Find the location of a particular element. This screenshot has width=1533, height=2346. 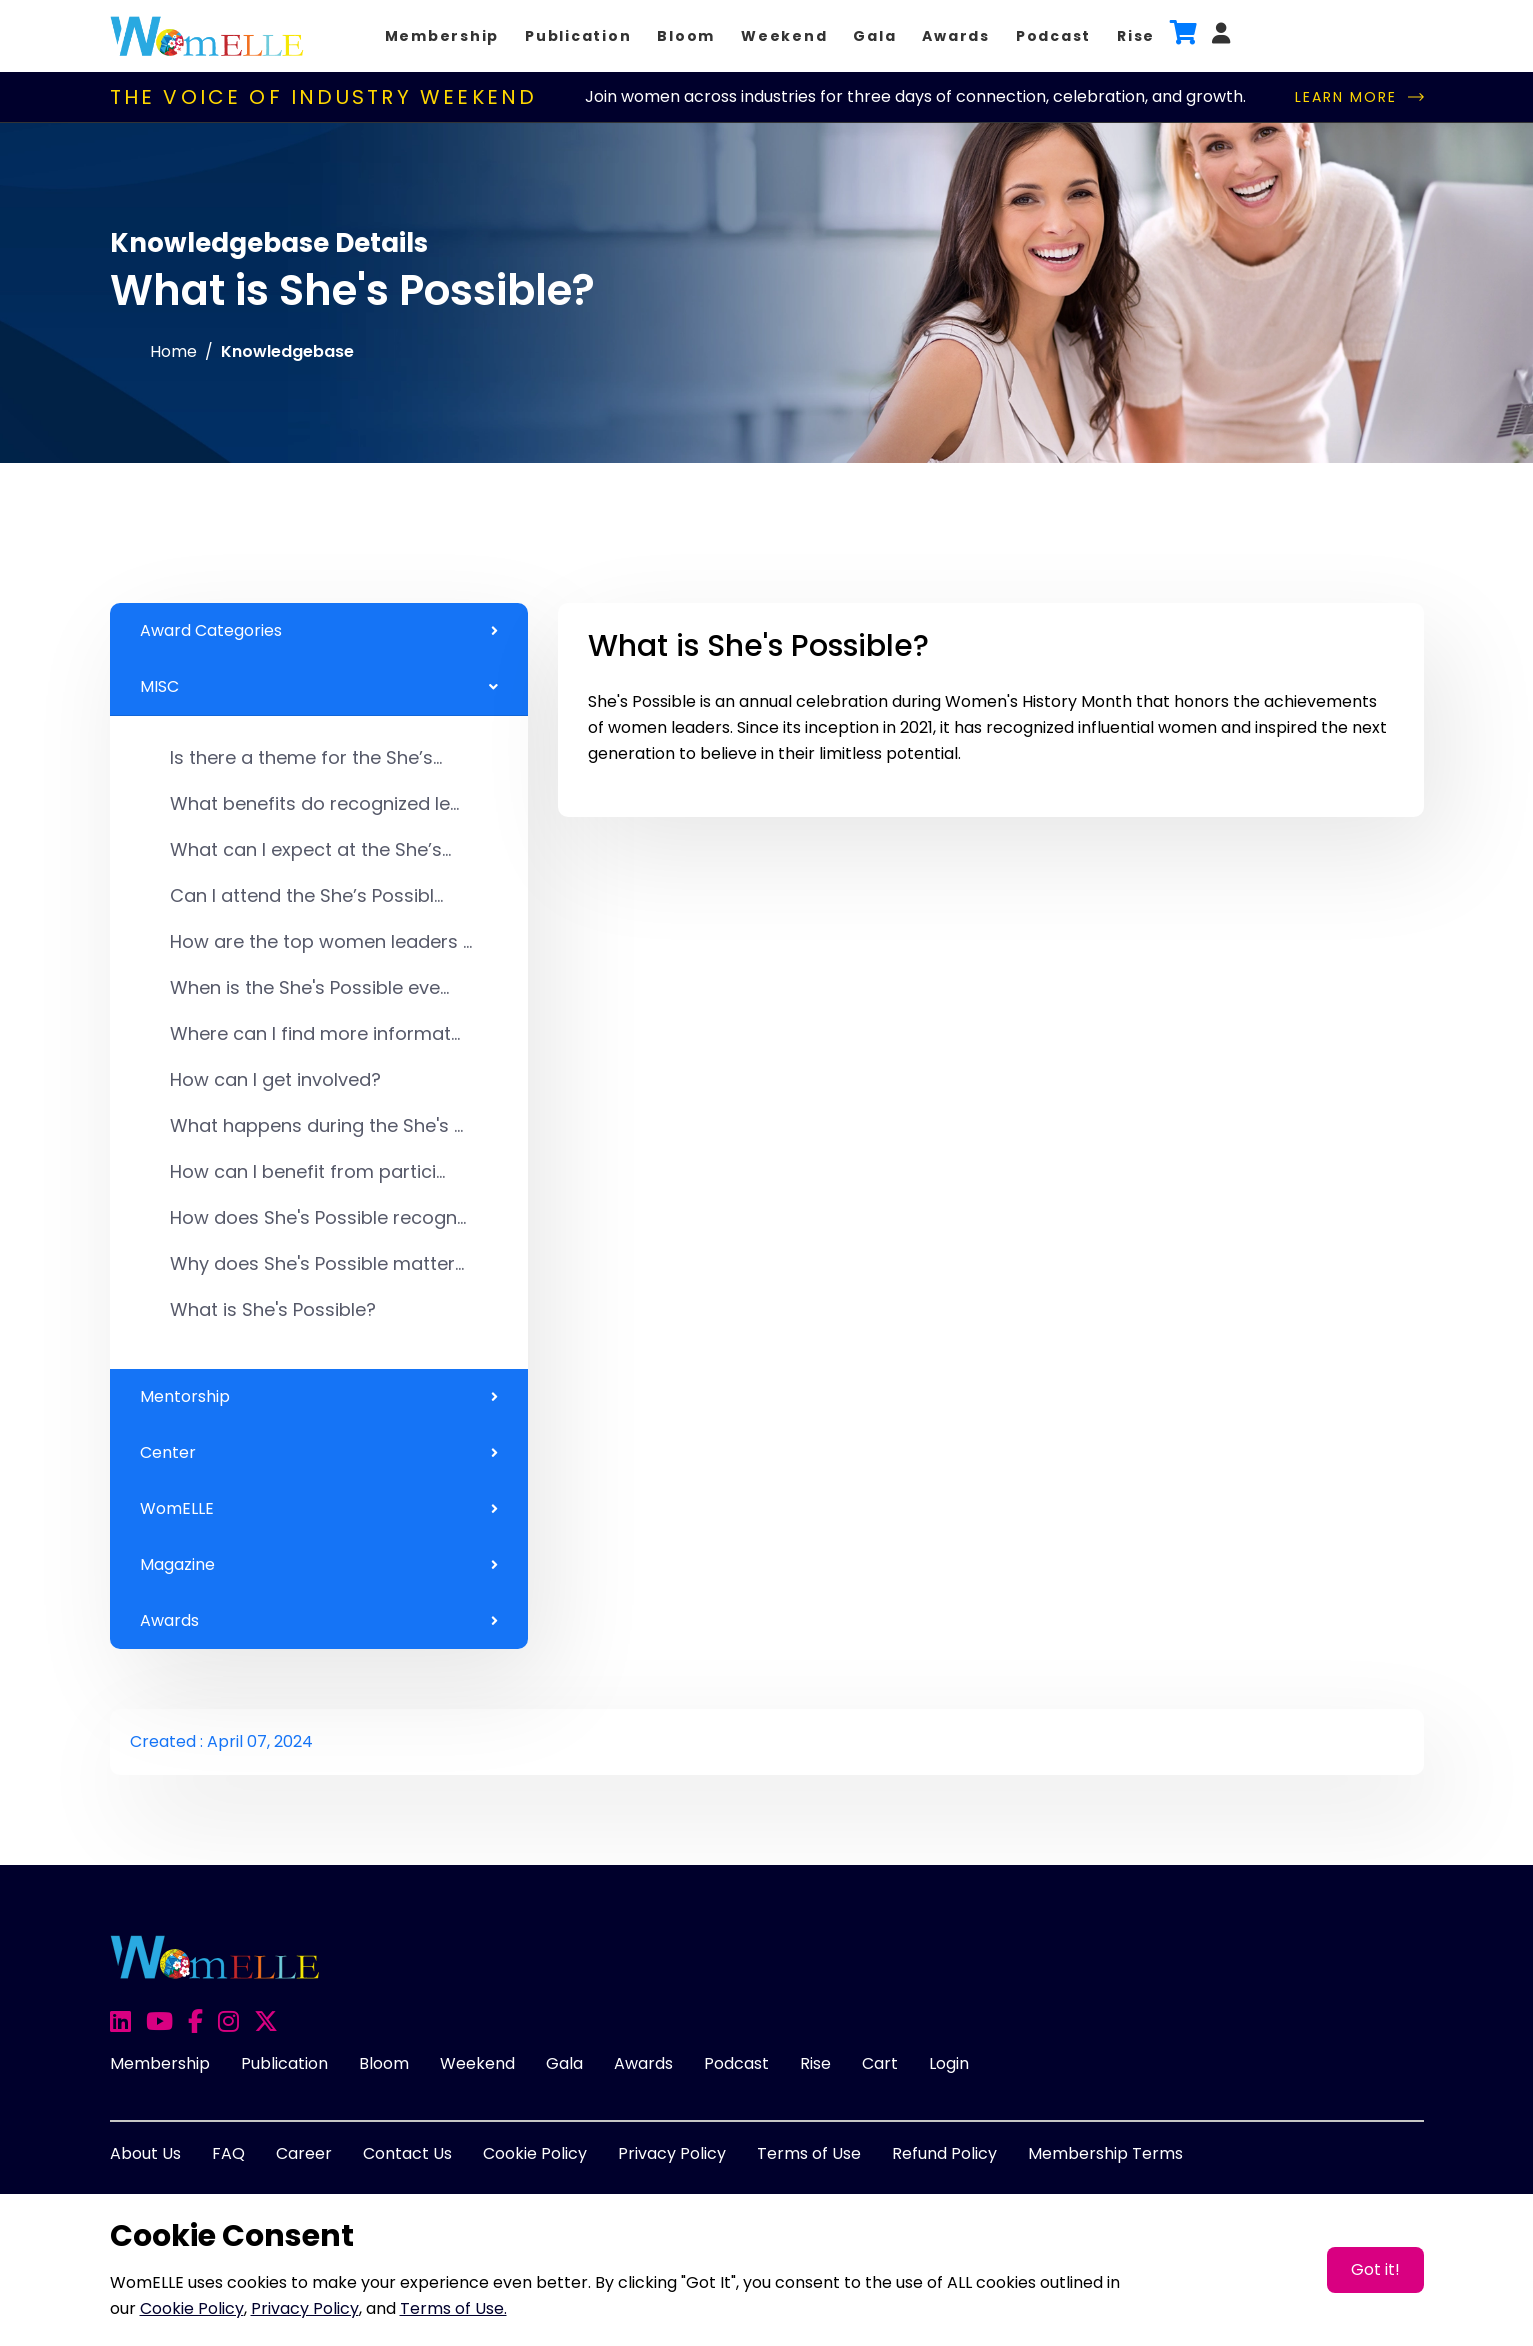

What is She's Possible? is located at coordinates (273, 1309).